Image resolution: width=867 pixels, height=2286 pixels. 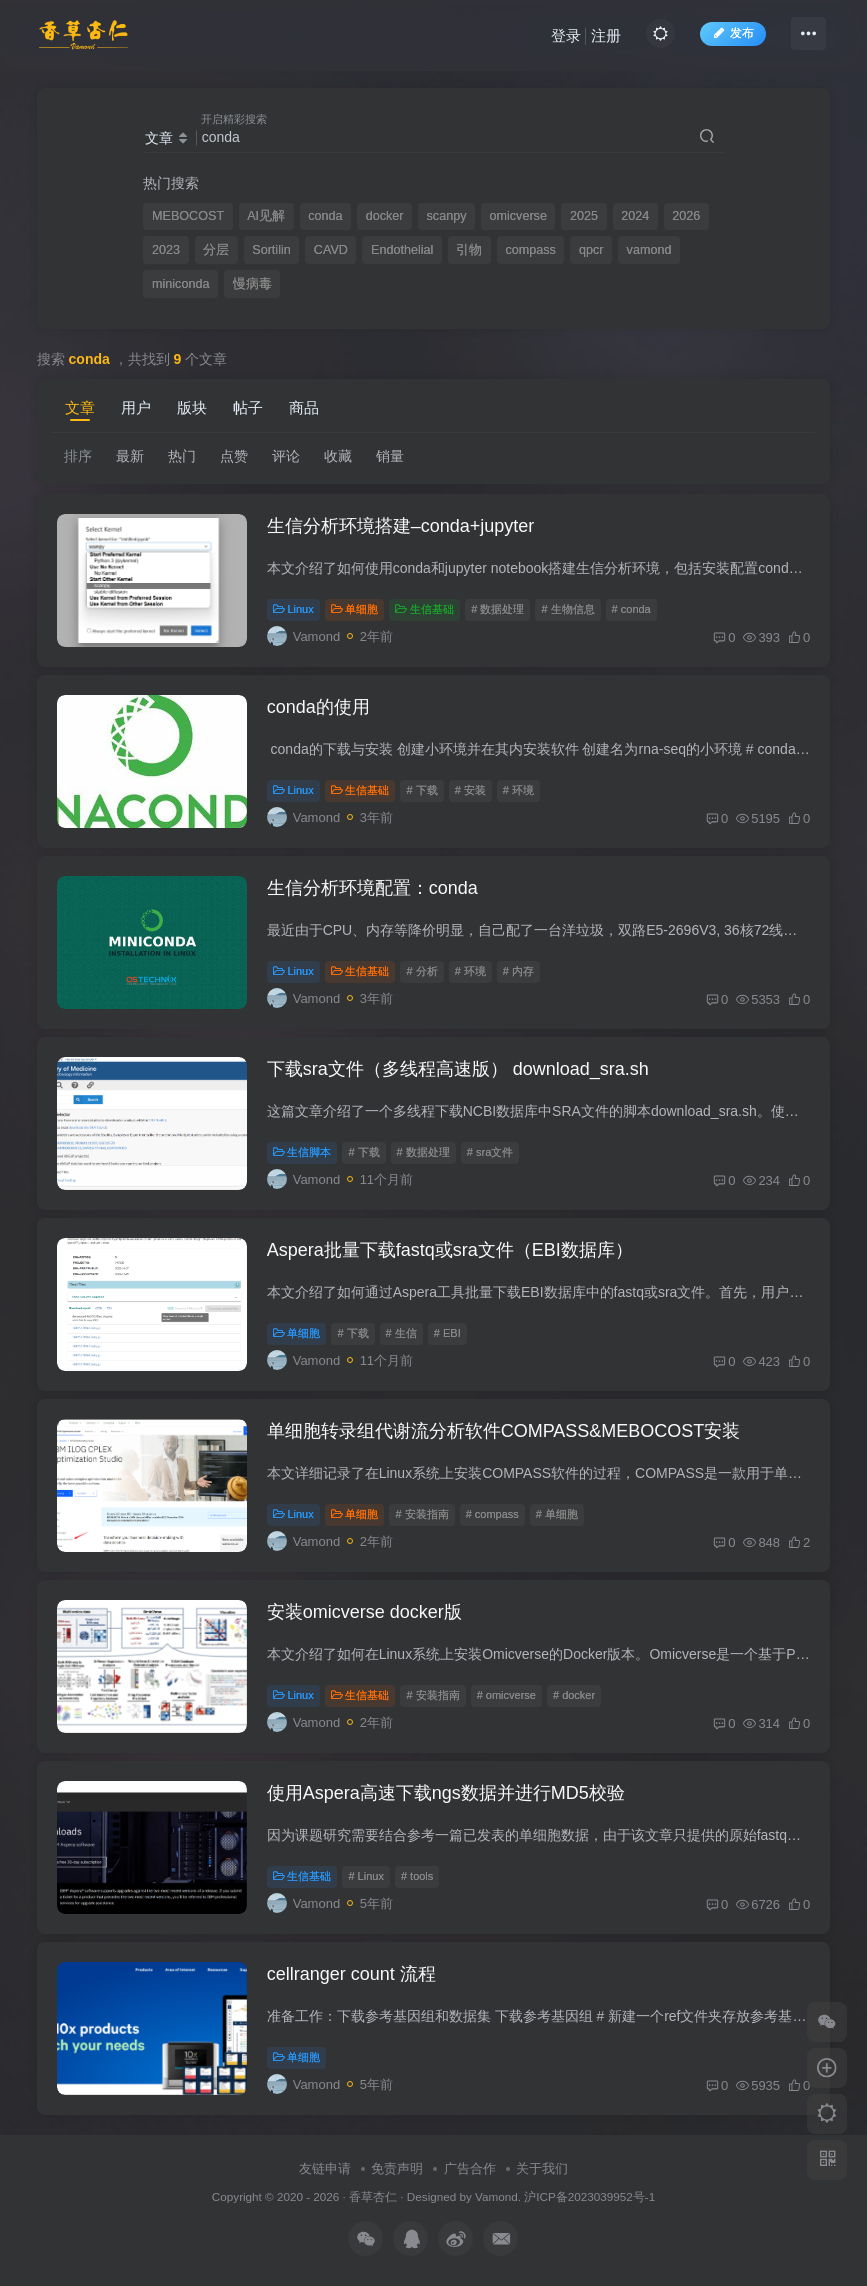 What do you see at coordinates (182, 456) in the screenshot?
I see `热门` at bounding box center [182, 456].